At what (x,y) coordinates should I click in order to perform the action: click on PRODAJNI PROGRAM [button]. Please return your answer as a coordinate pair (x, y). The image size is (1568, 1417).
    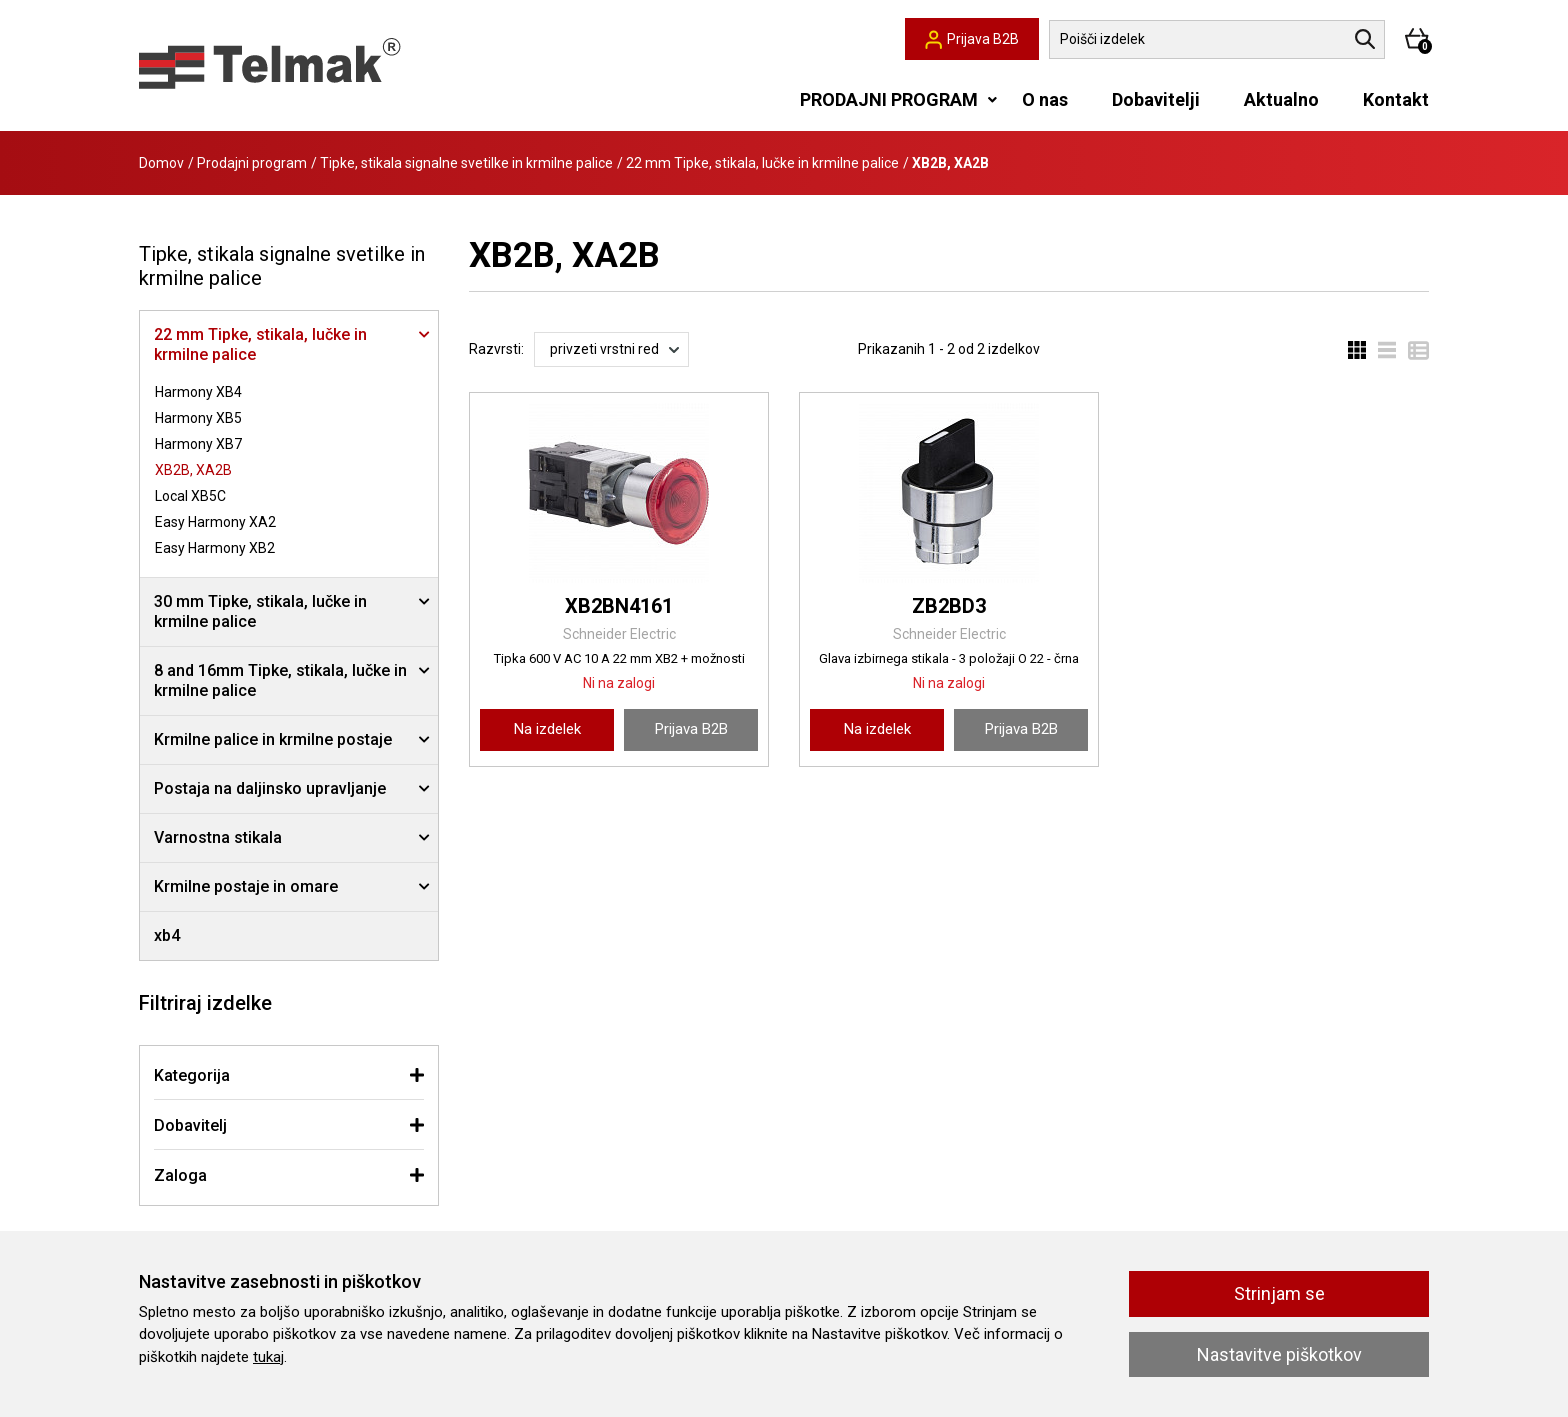
    Looking at the image, I should click on (889, 99).